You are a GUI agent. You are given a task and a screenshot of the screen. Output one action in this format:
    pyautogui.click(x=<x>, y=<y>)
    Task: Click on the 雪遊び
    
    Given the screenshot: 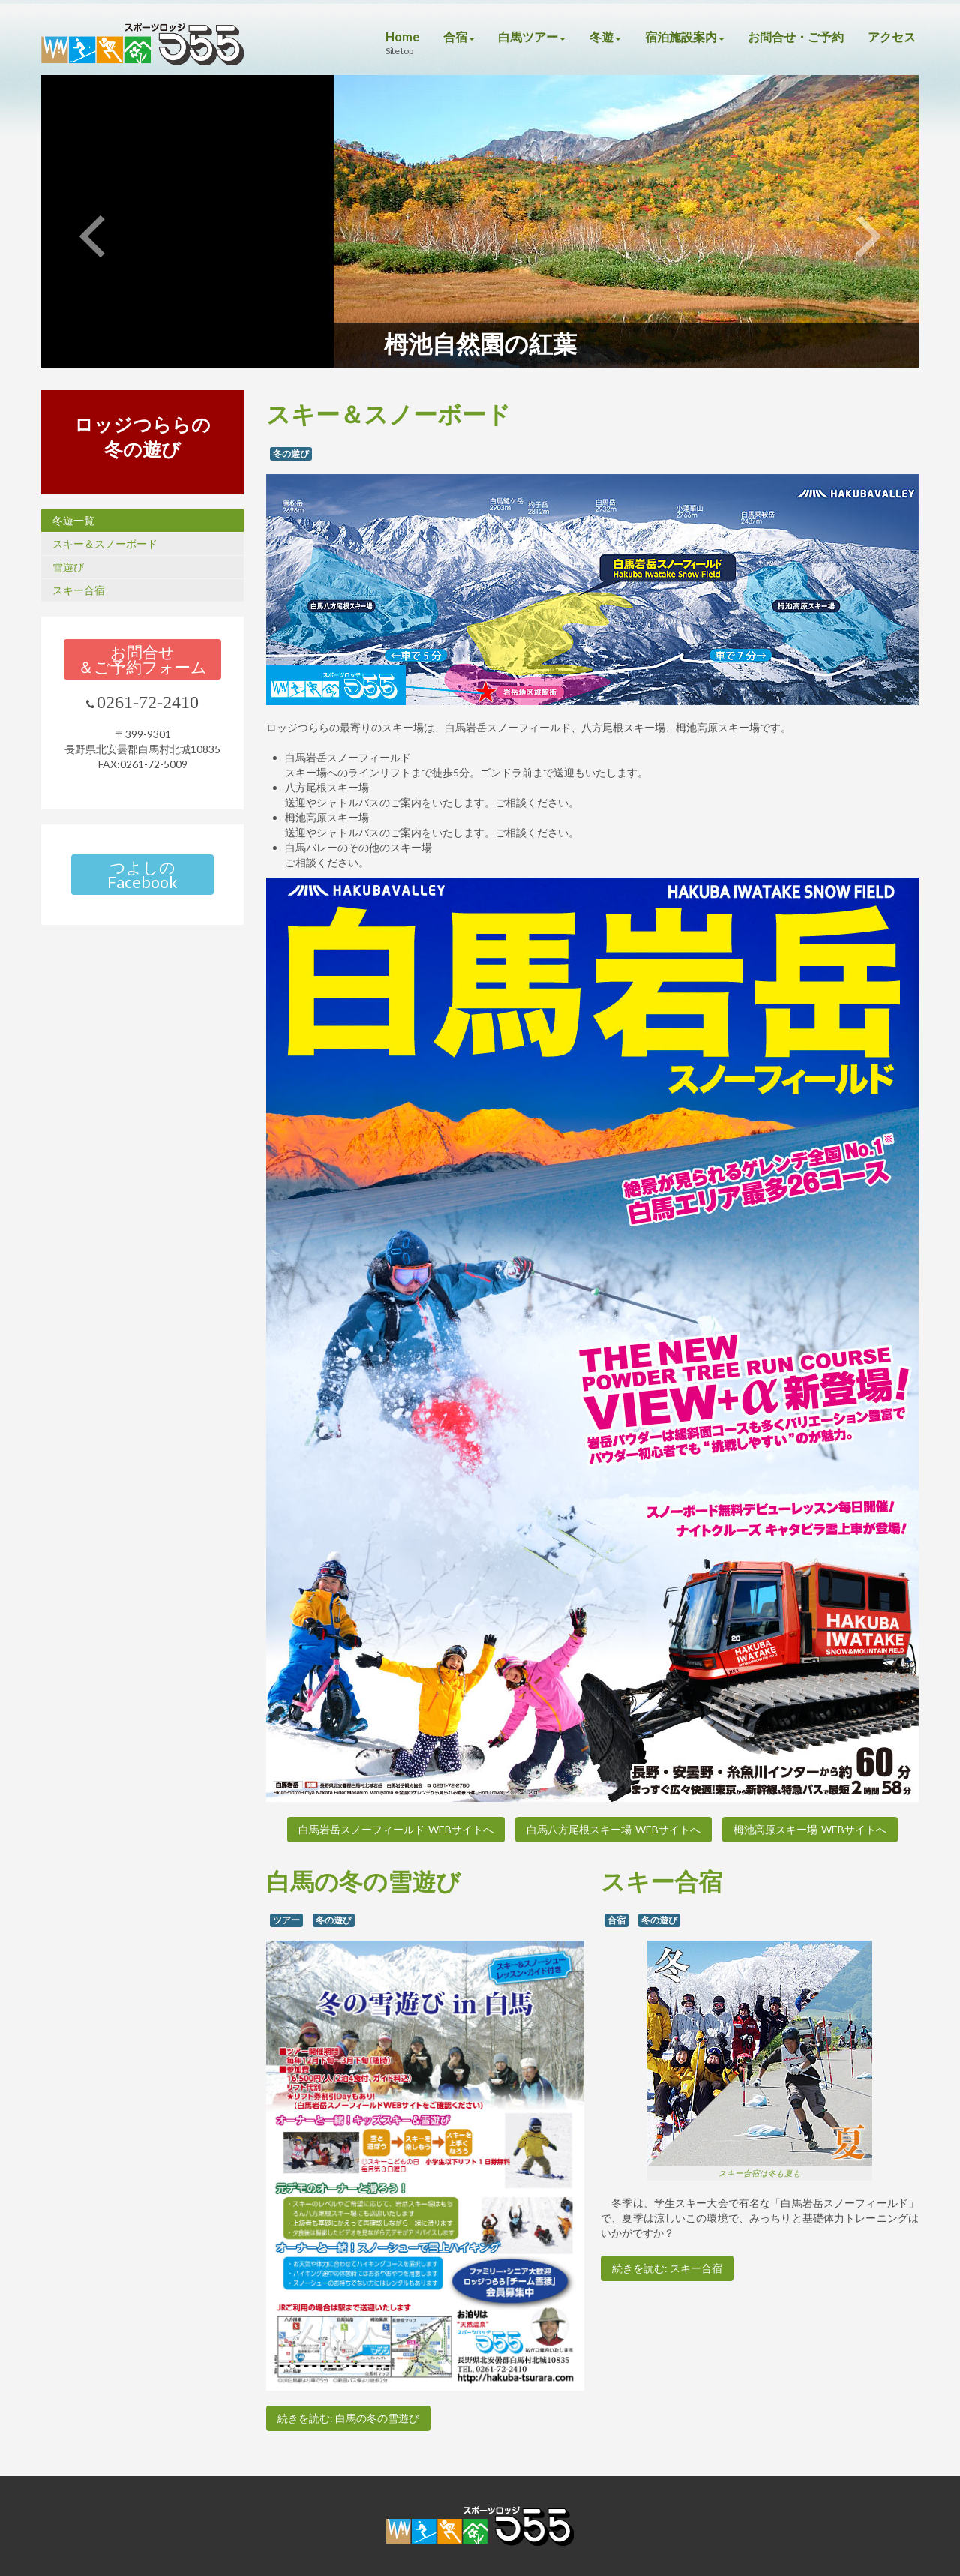 What is the action you would take?
    pyautogui.click(x=68, y=566)
    